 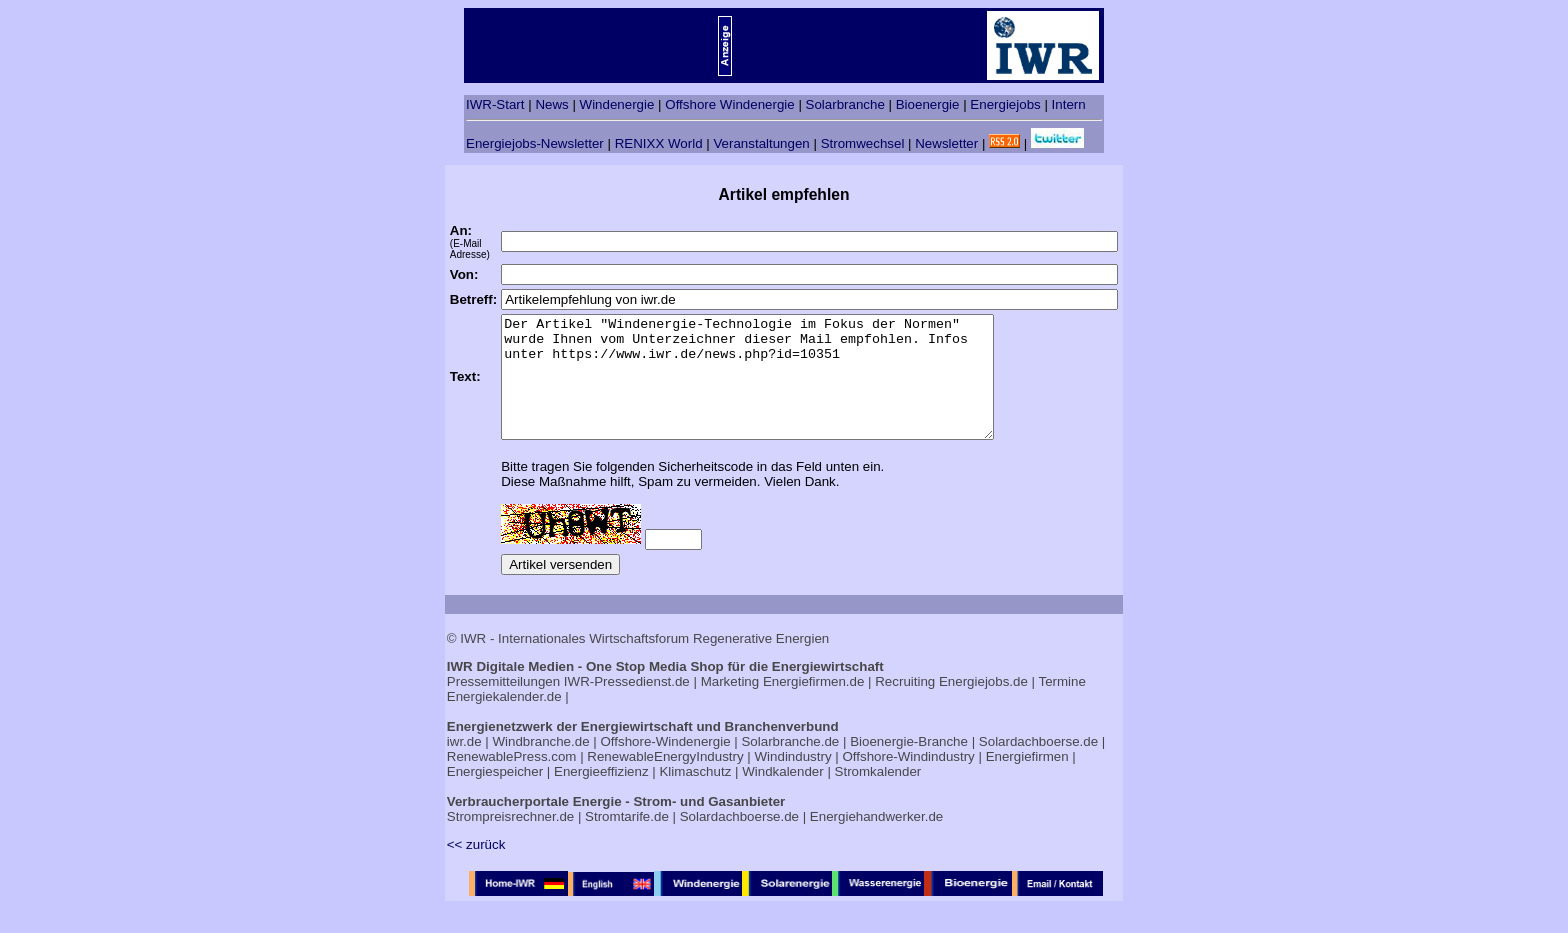 What do you see at coordinates (761, 143) in the screenshot?
I see `Veranstaltungen` at bounding box center [761, 143].